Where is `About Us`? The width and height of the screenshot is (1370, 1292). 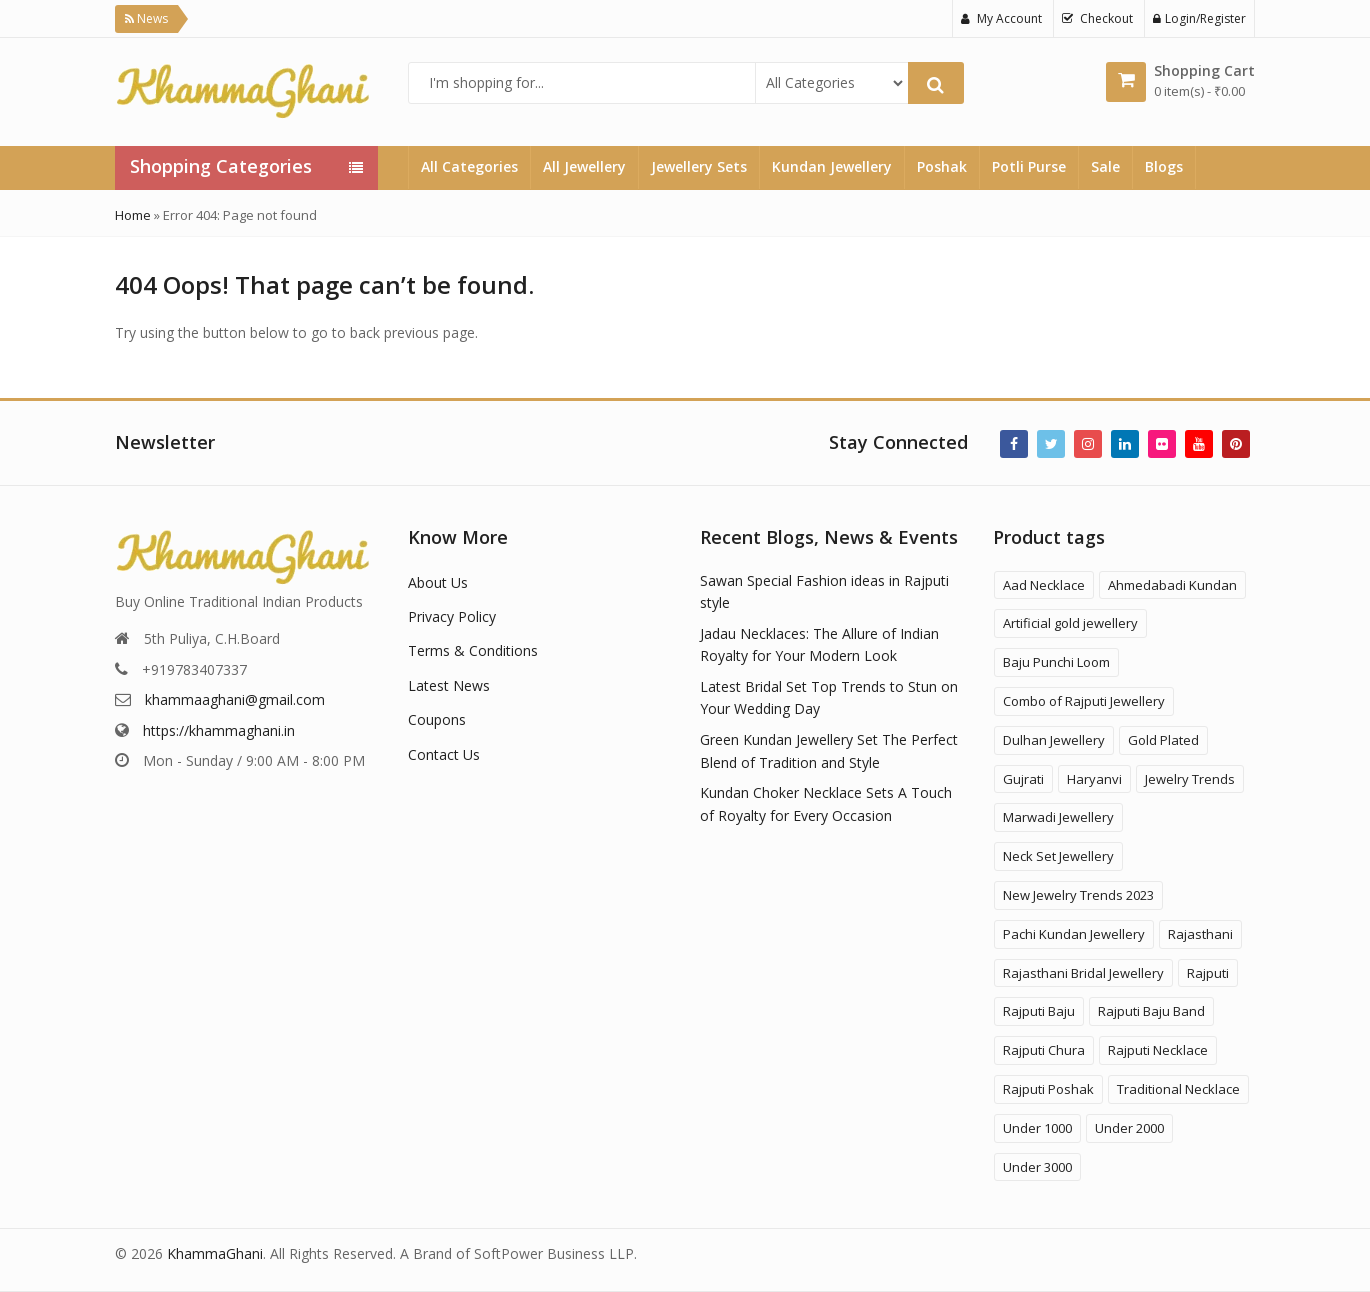 About Us is located at coordinates (438, 582).